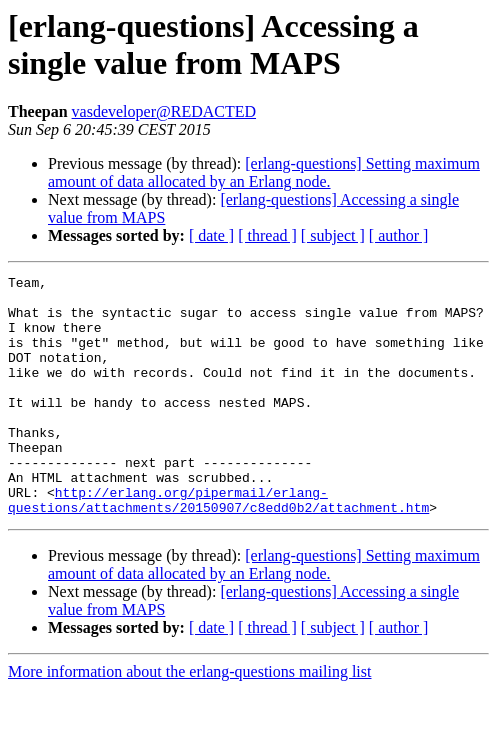 This screenshot has height=737, width=497. I want to click on [erlang-questions] Setting maximum amount of data allocated by an Erlang node.‏, so click(264, 172).